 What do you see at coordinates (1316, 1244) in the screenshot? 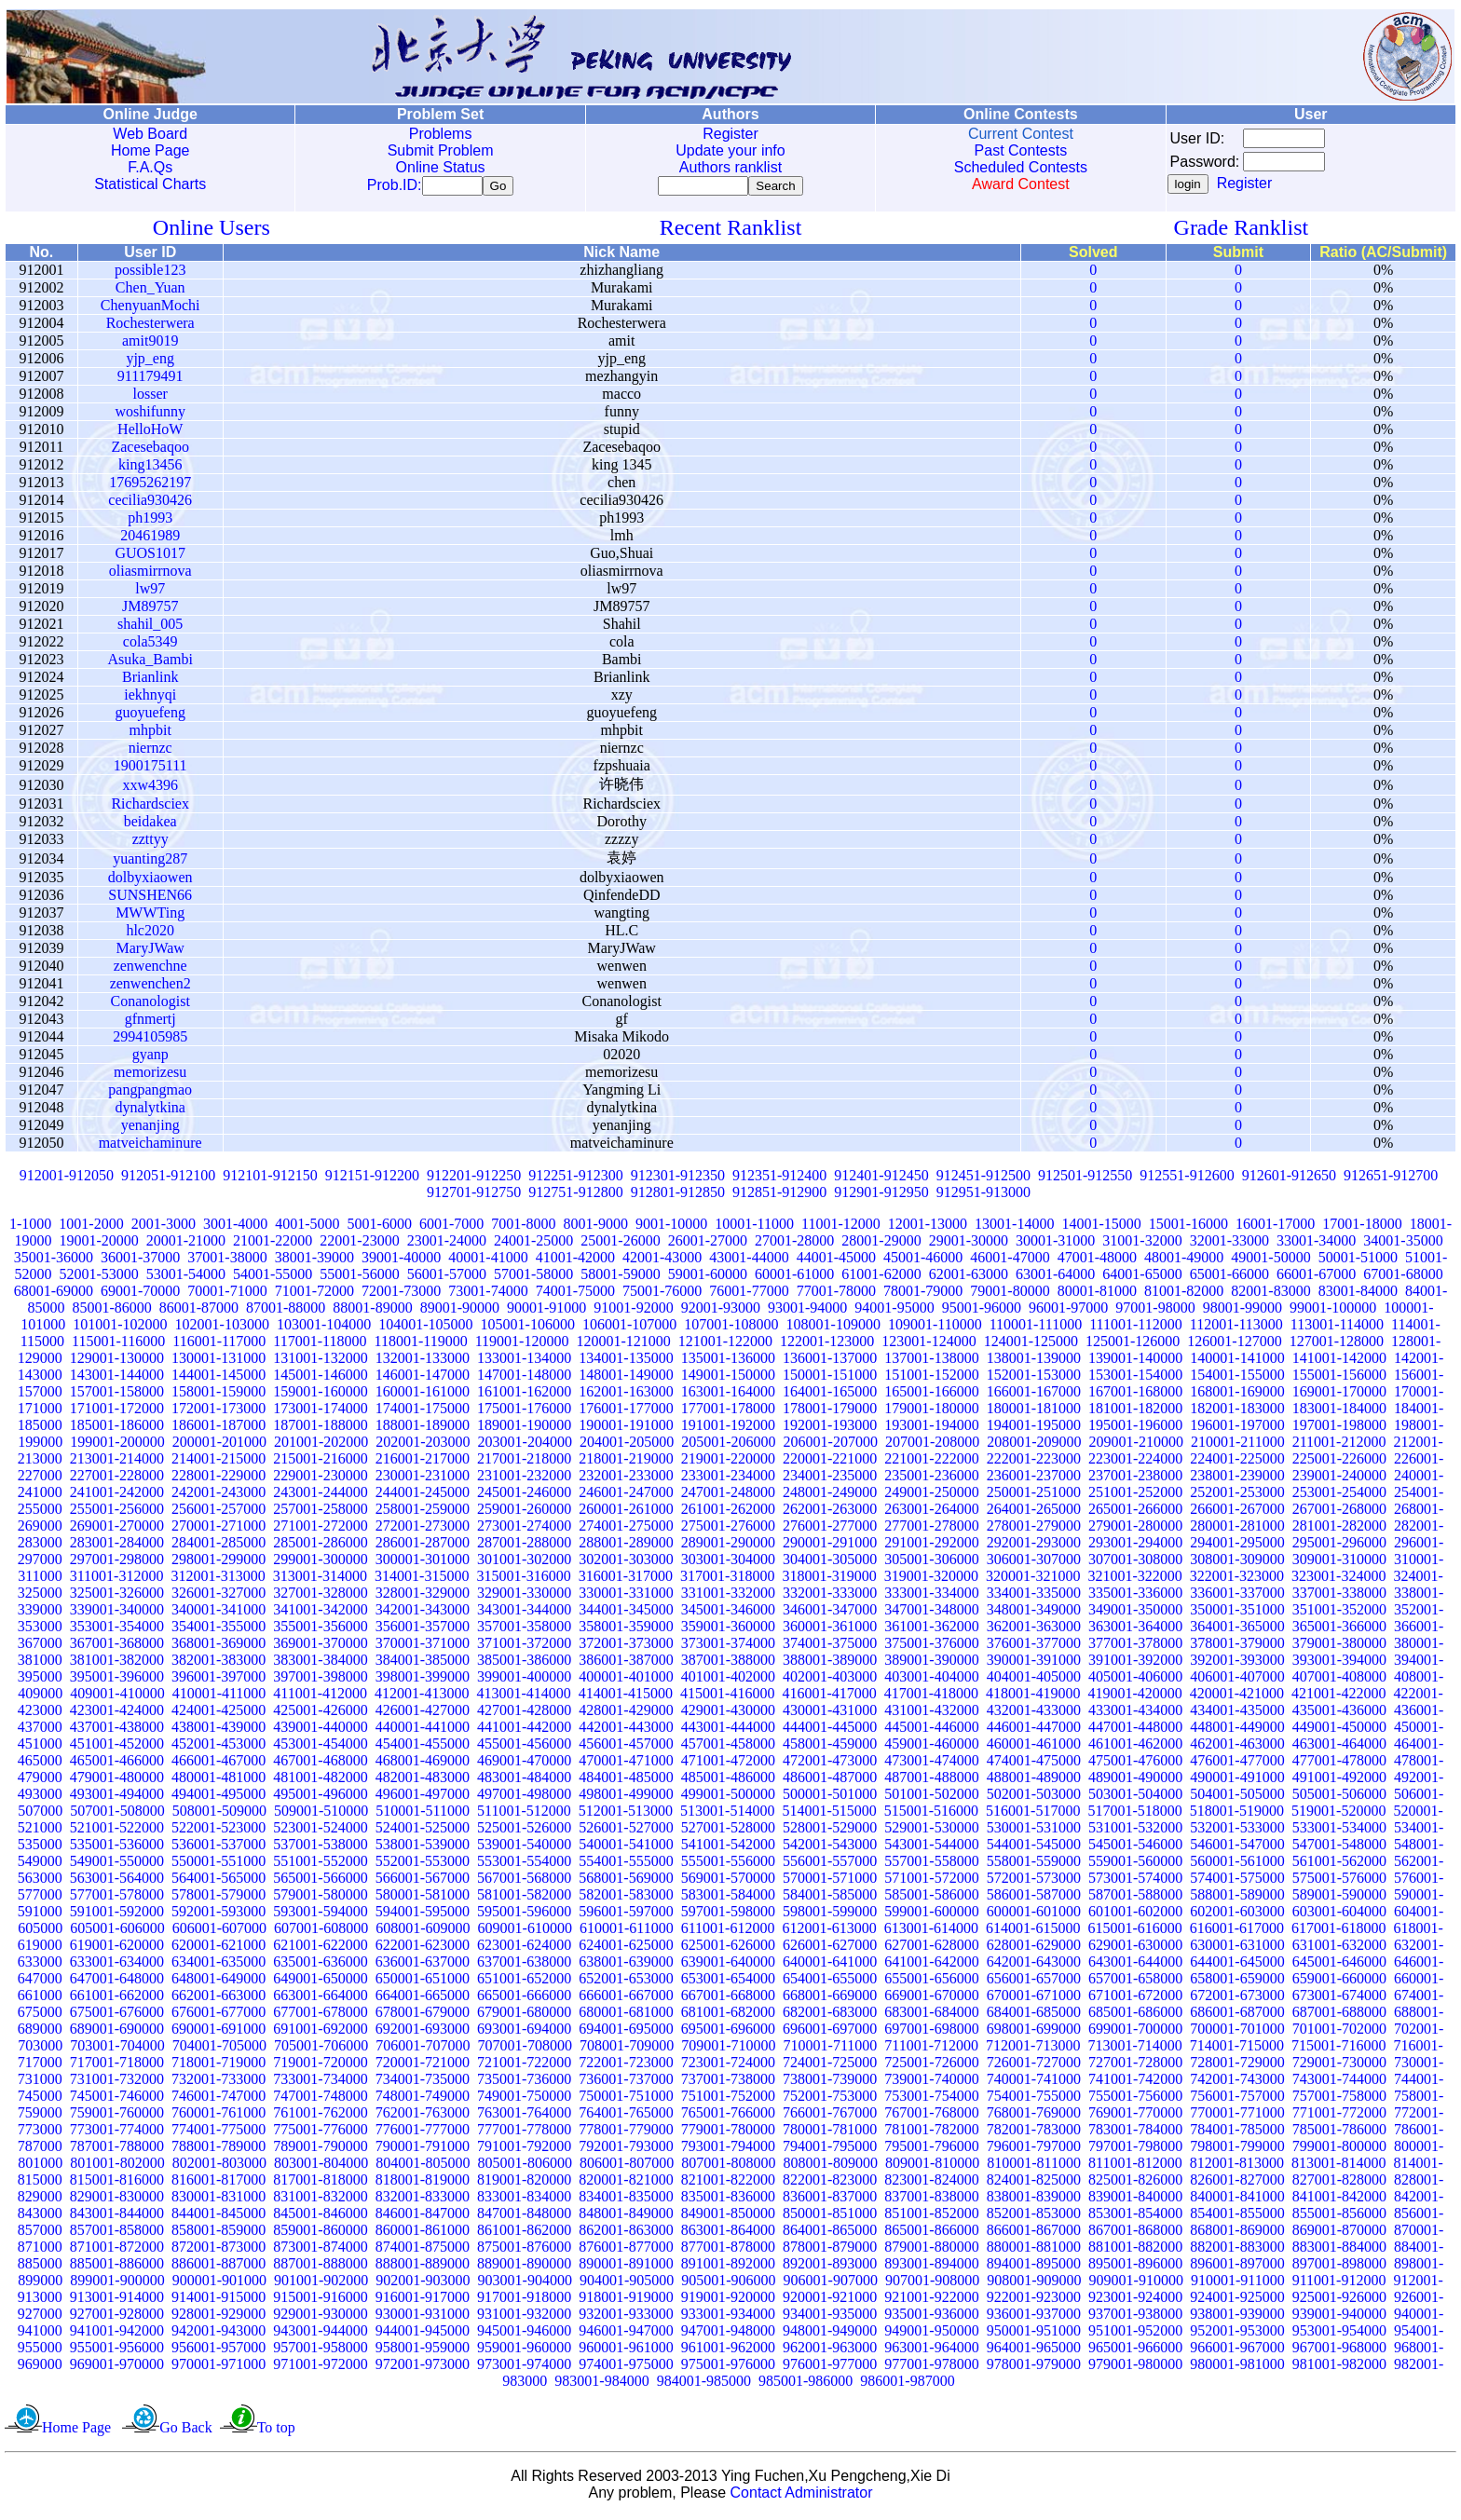
I see `33001-34000` at bounding box center [1316, 1244].